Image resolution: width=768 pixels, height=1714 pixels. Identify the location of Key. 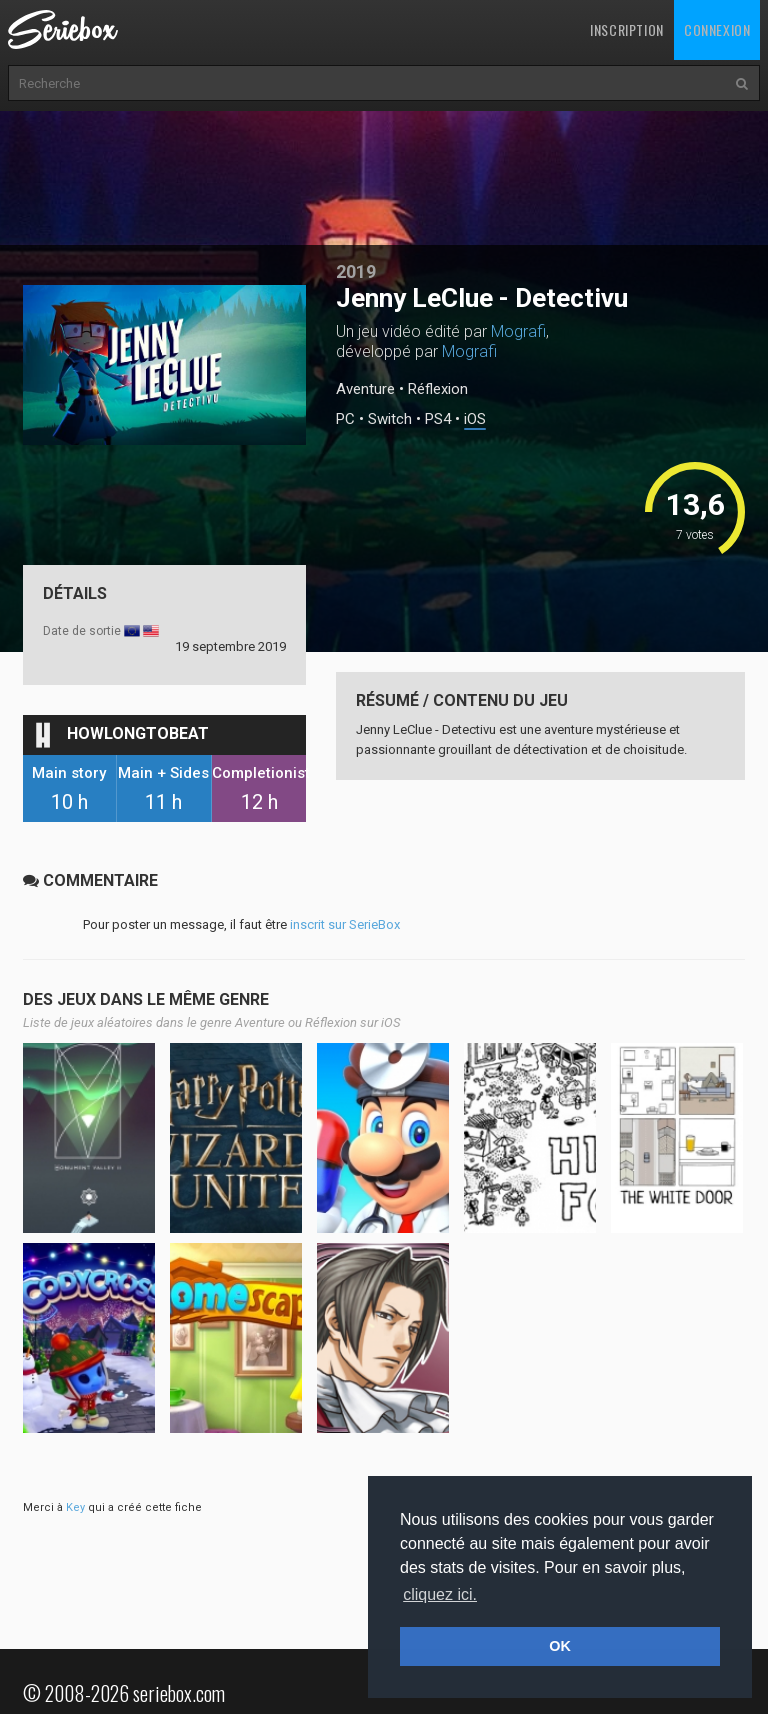
(75, 1507).